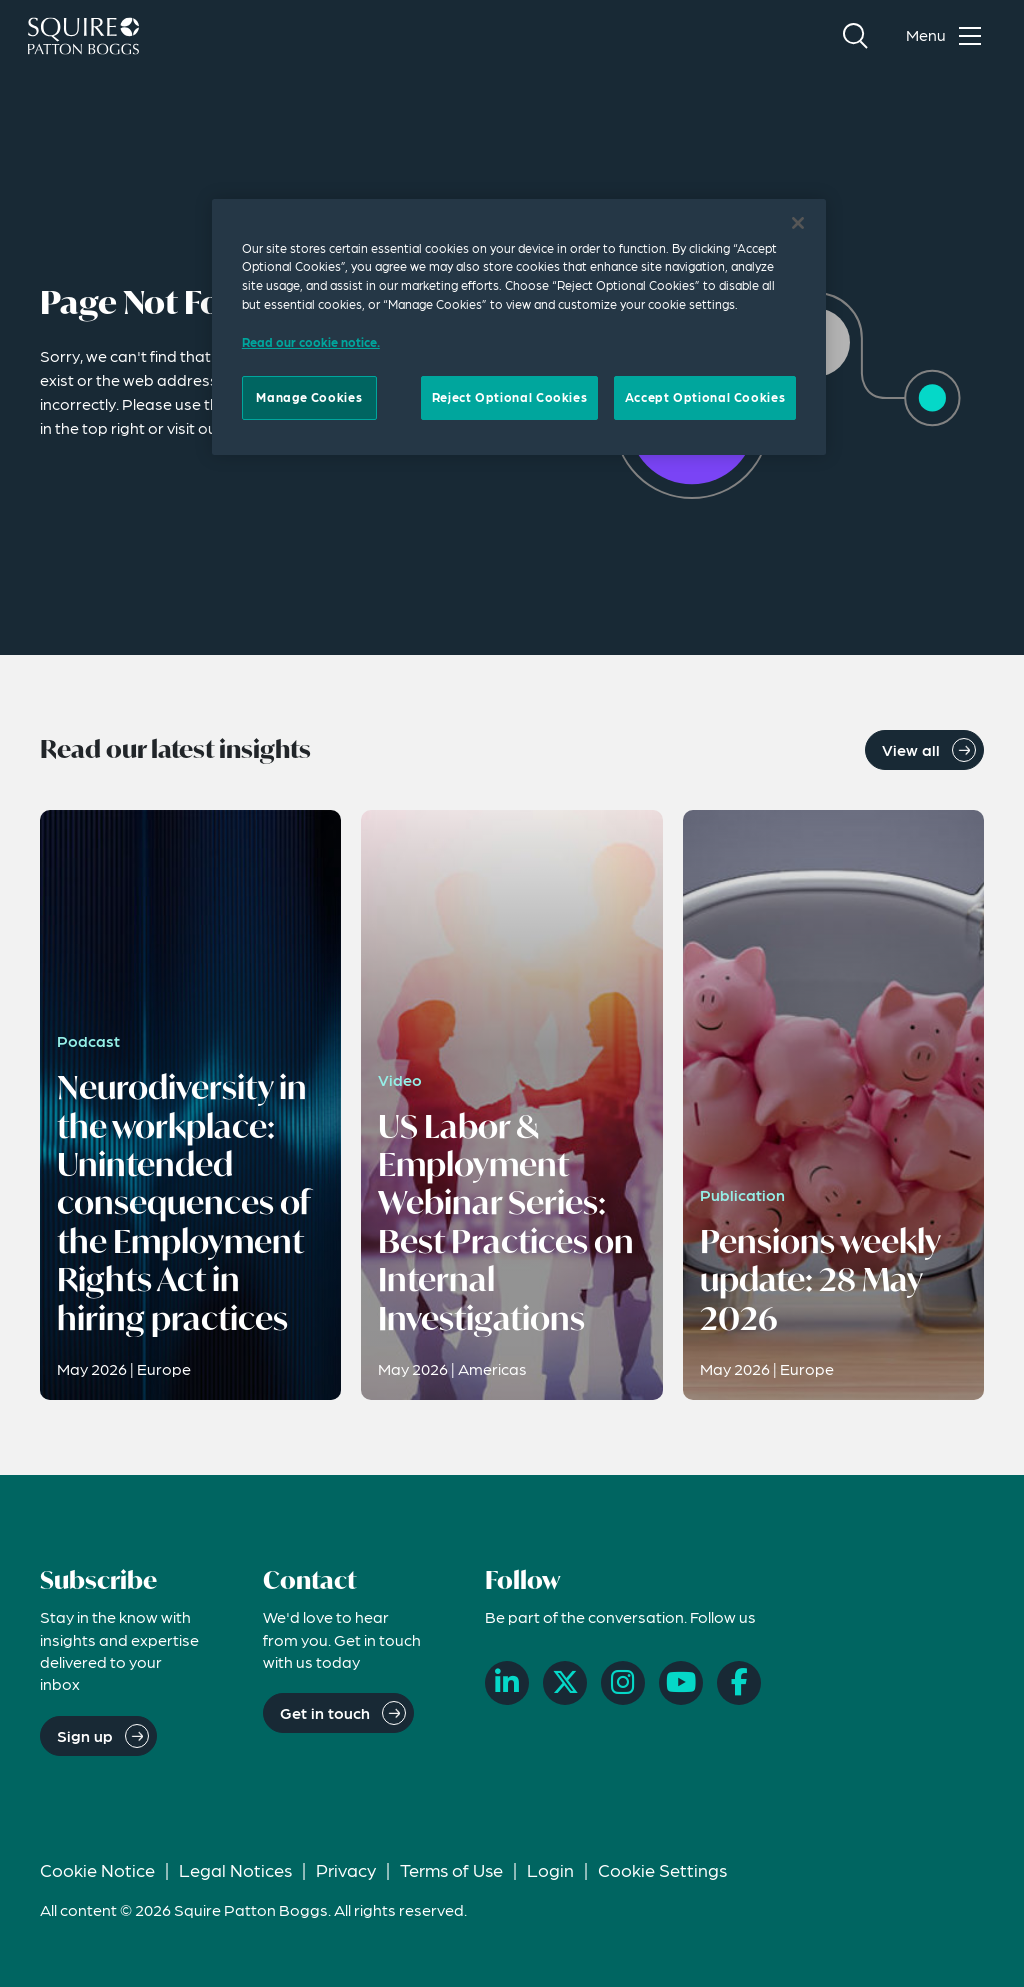 The image size is (1024, 1987). I want to click on Manage Cookies [Manage Cookies, Opens the preference center dialog], so click(309, 397).